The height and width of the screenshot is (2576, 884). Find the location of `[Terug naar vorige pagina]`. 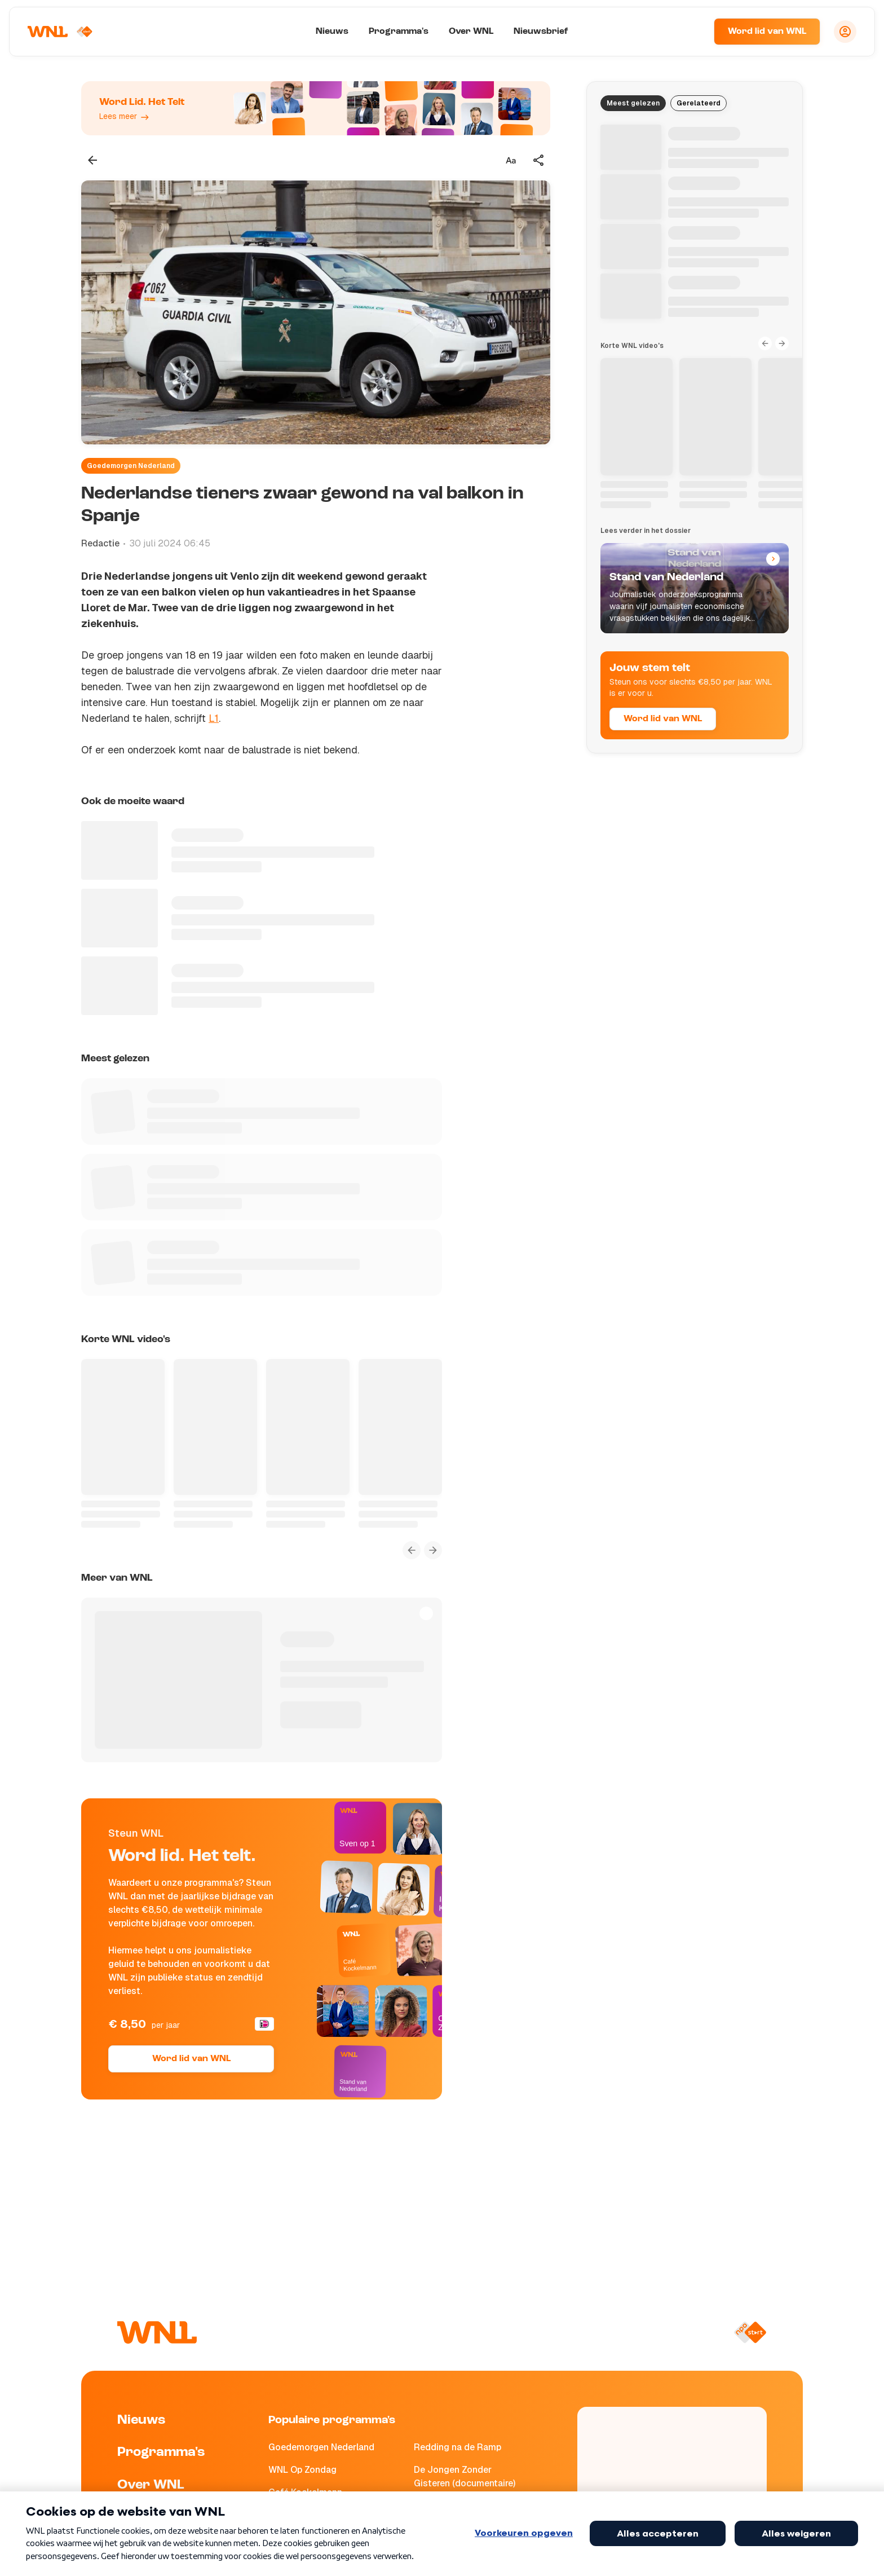

[Terug naar vorige pagina] is located at coordinates (92, 160).